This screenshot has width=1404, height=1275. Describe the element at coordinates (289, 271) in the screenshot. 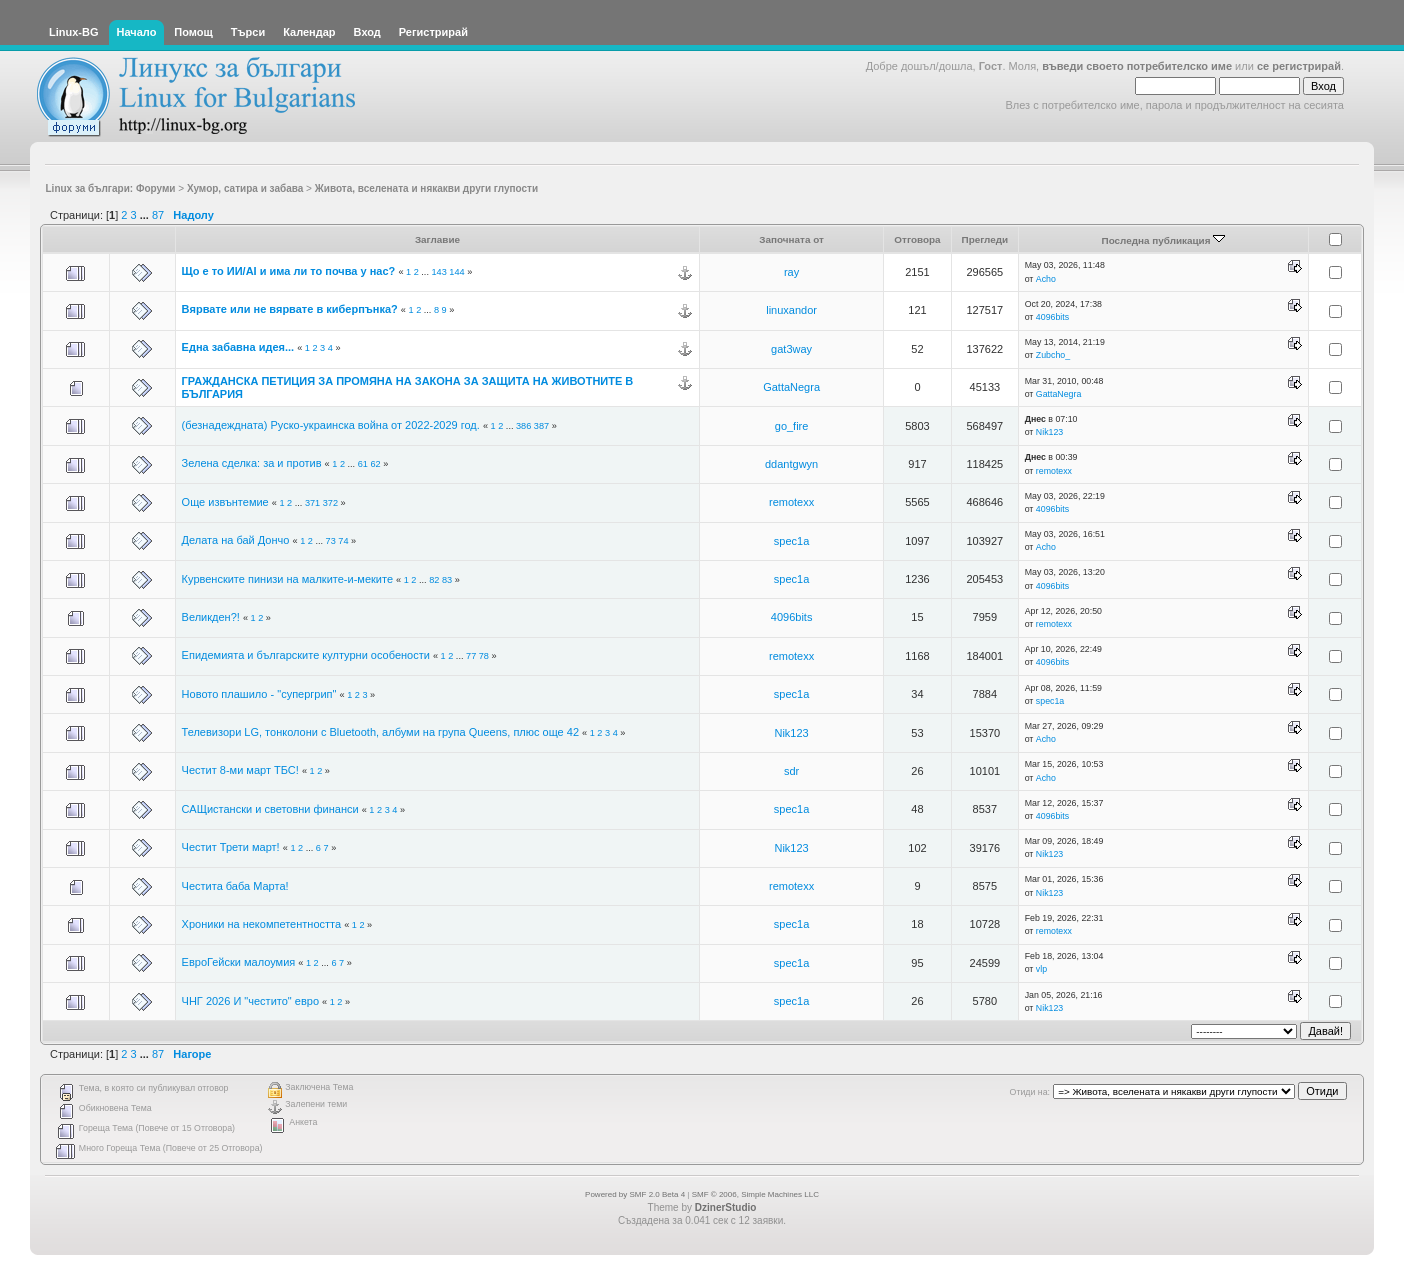

I see `Що е то ИИ/AI и има ли то почва у нас?` at that location.